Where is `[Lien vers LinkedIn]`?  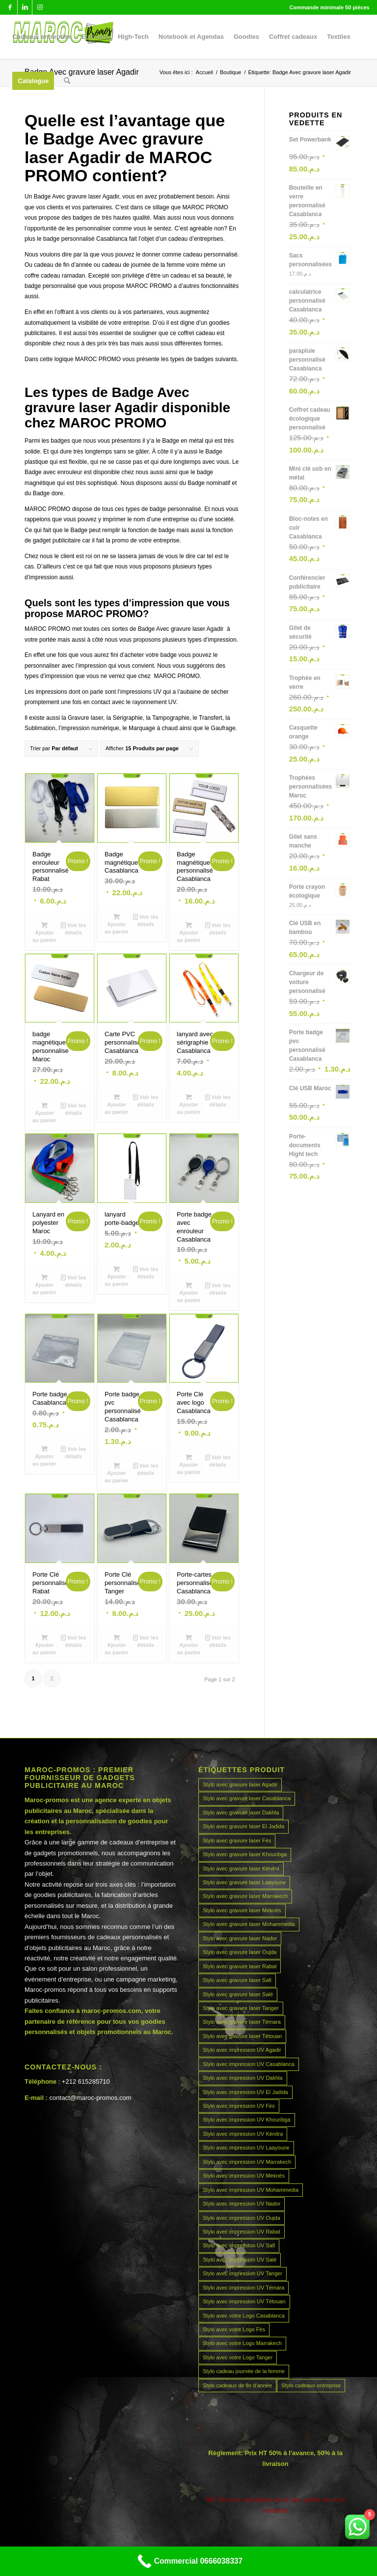
[Lien vers LinkedIn] is located at coordinates (25, 7).